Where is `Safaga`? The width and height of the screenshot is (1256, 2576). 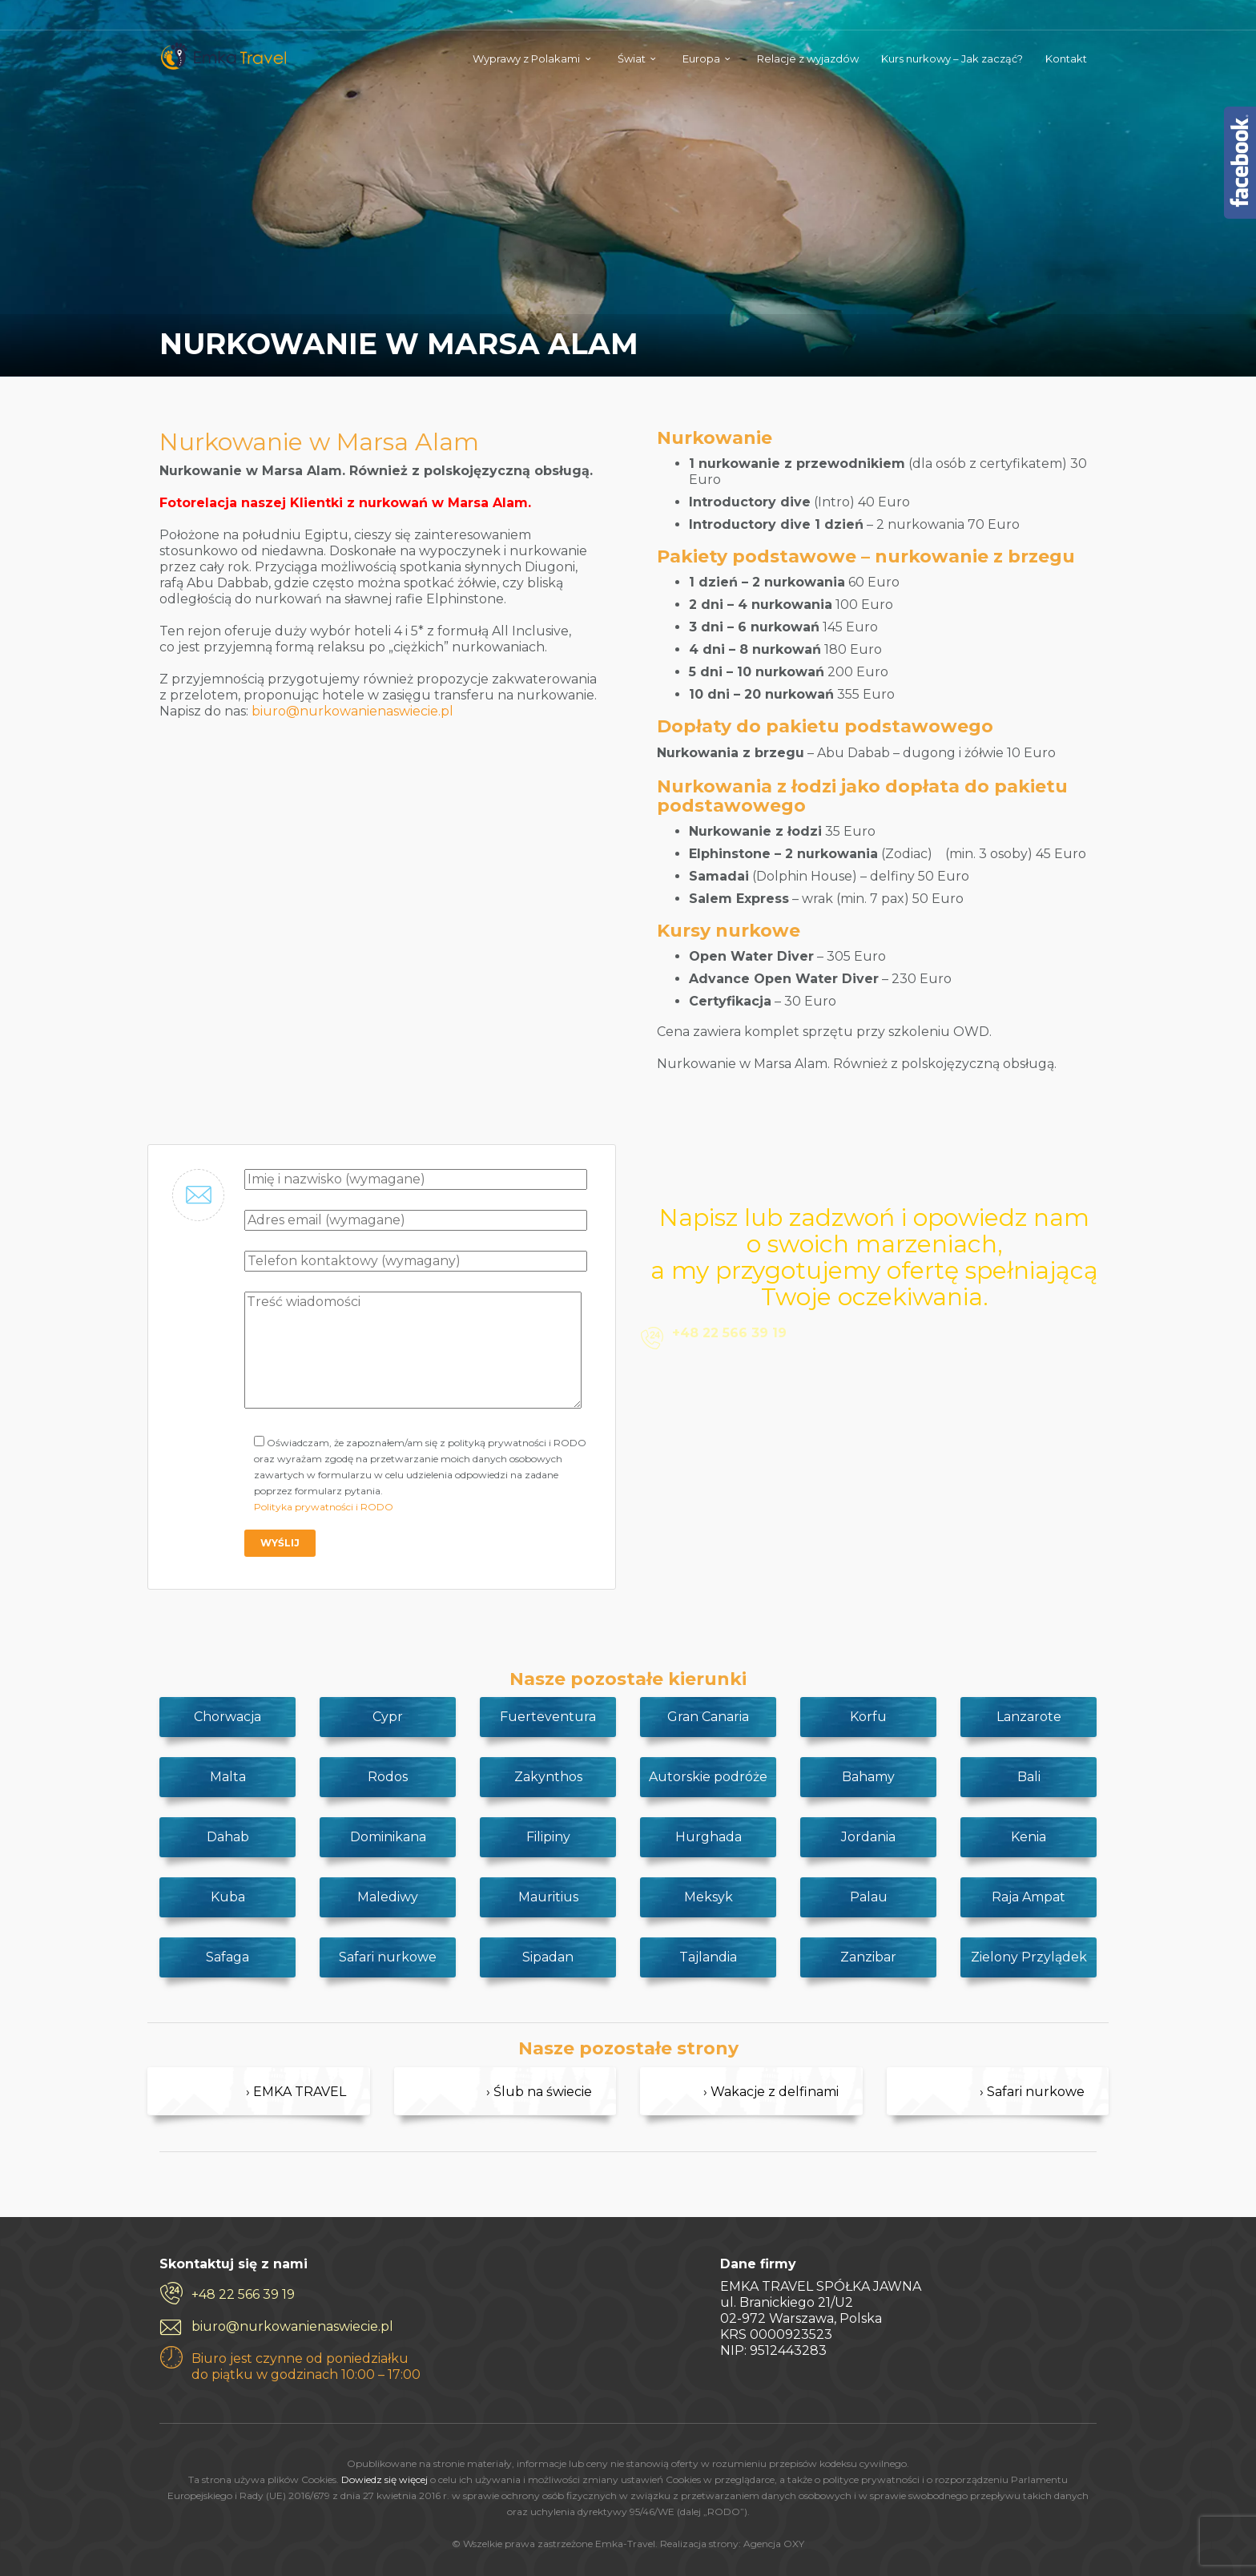
Safaga is located at coordinates (227, 1957).